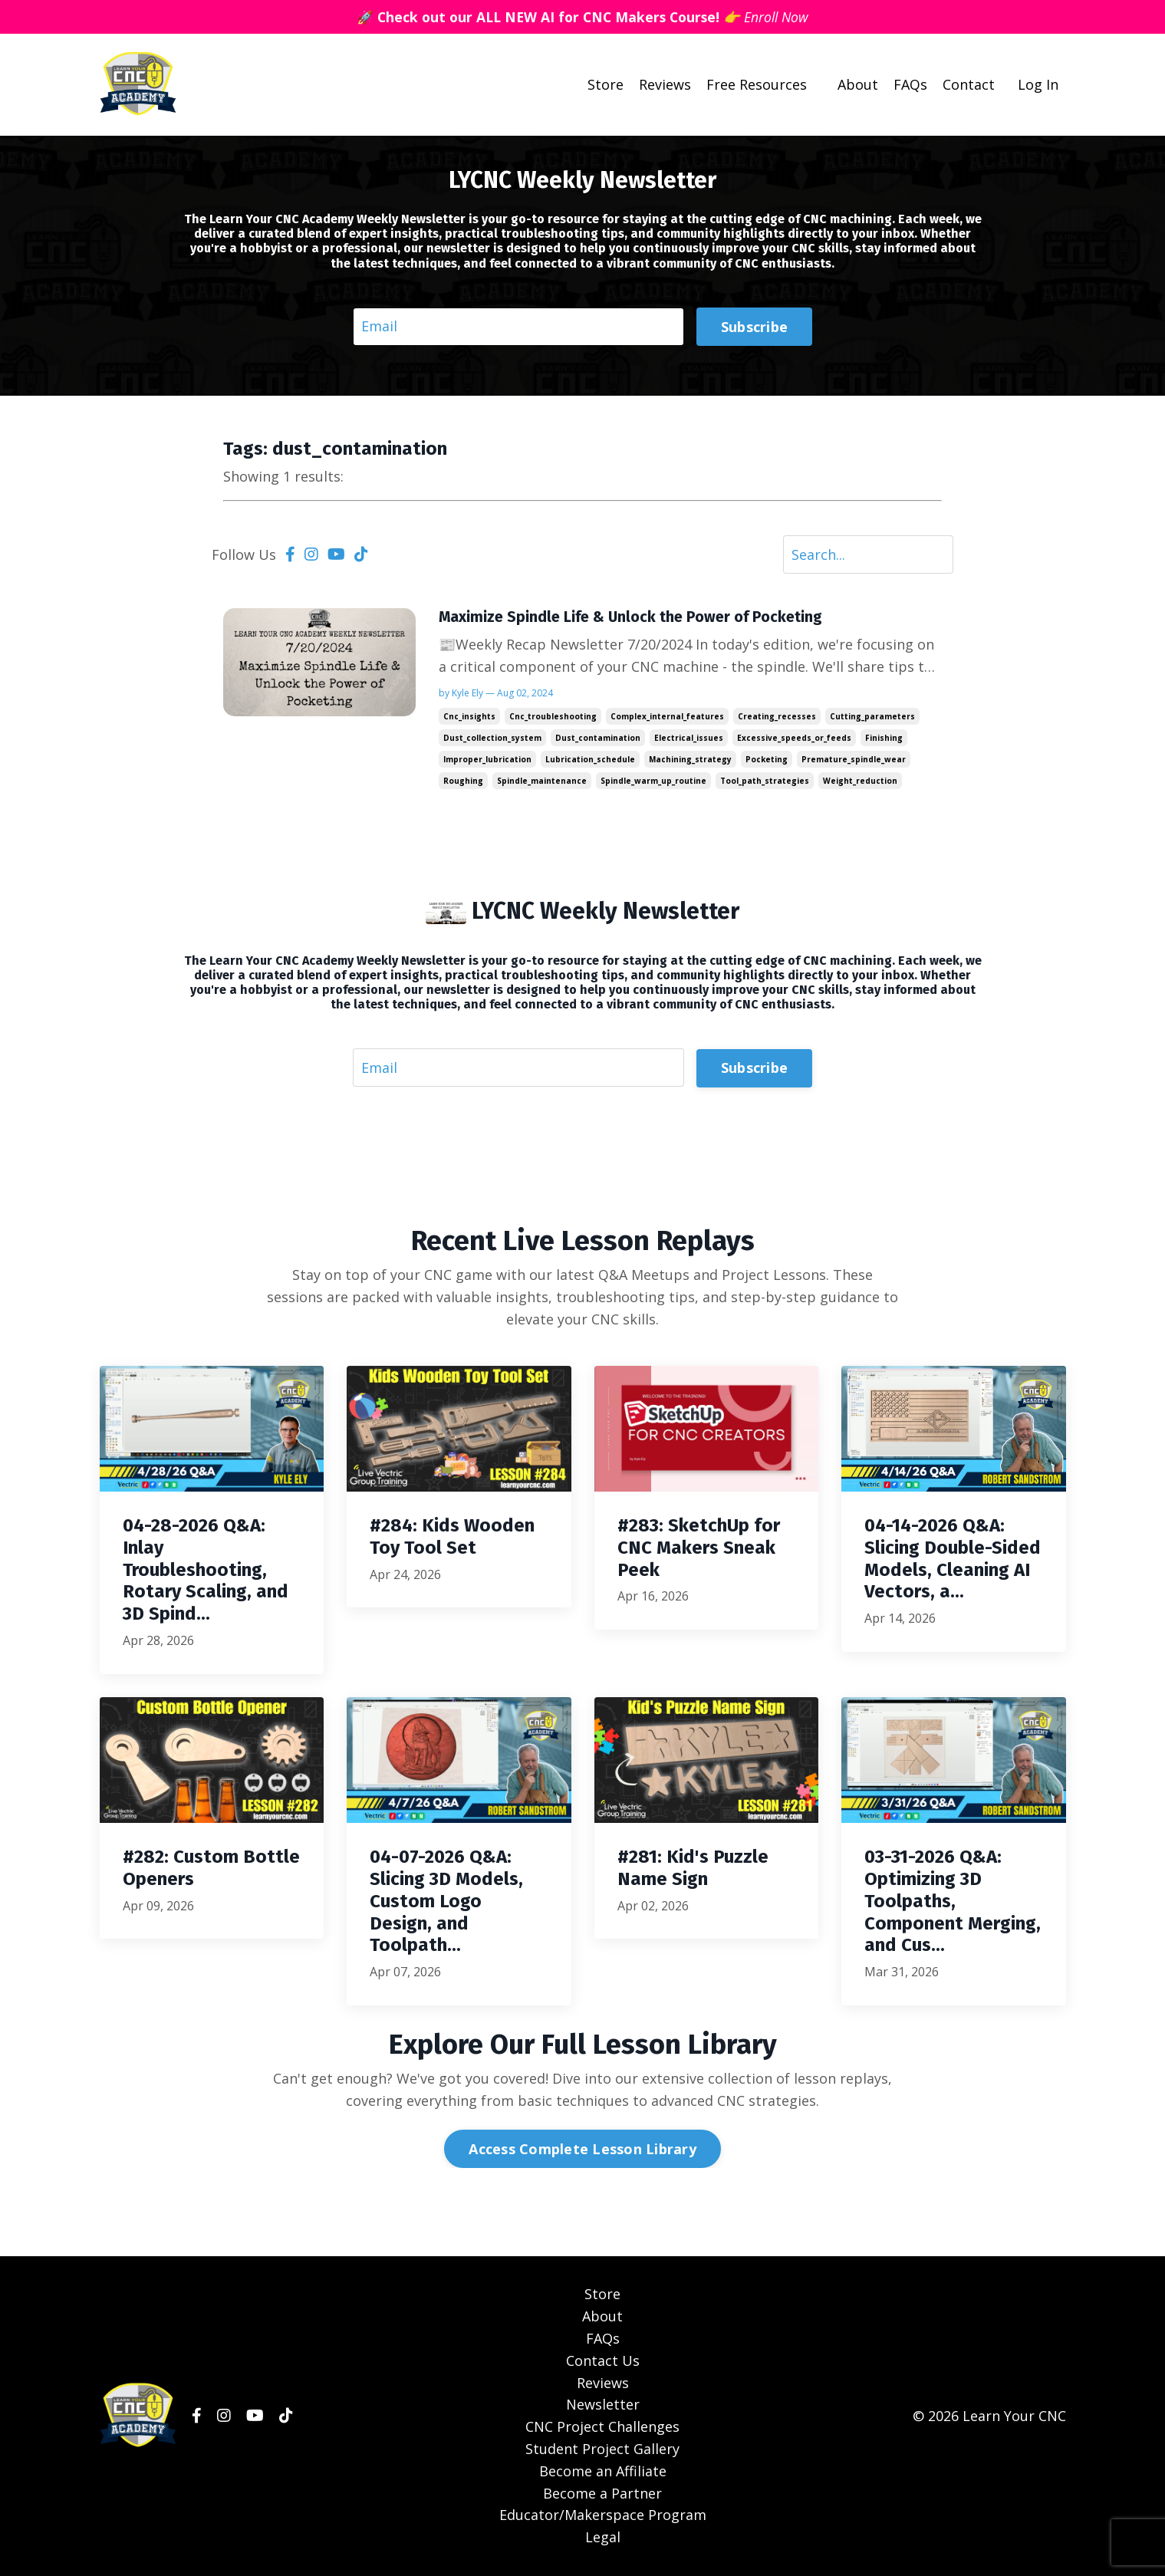 The height and width of the screenshot is (2576, 1165). I want to click on tool_path_strategies, so click(764, 781).